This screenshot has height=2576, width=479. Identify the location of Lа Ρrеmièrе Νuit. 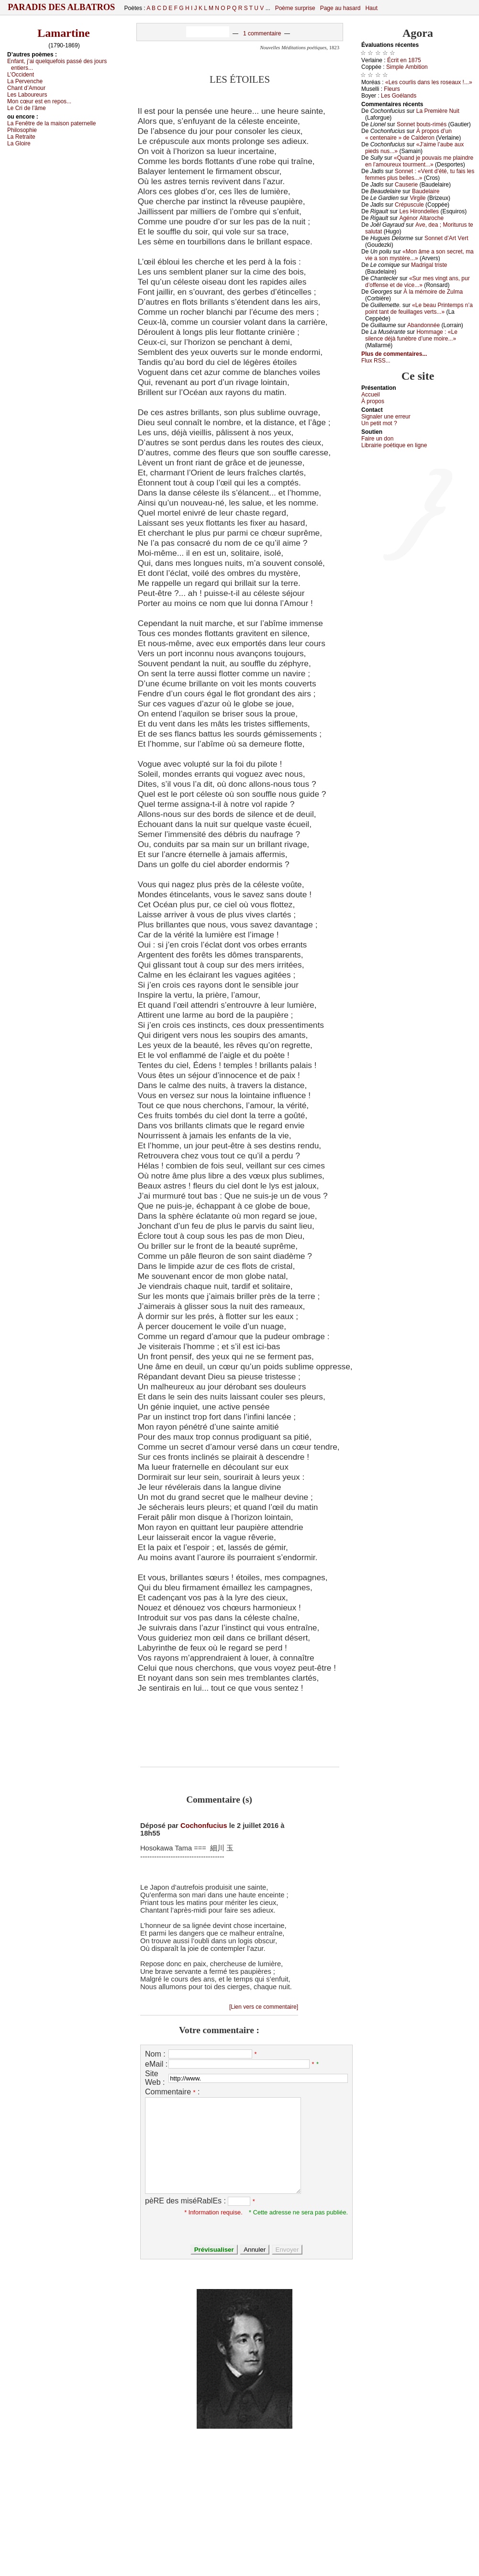
(437, 111).